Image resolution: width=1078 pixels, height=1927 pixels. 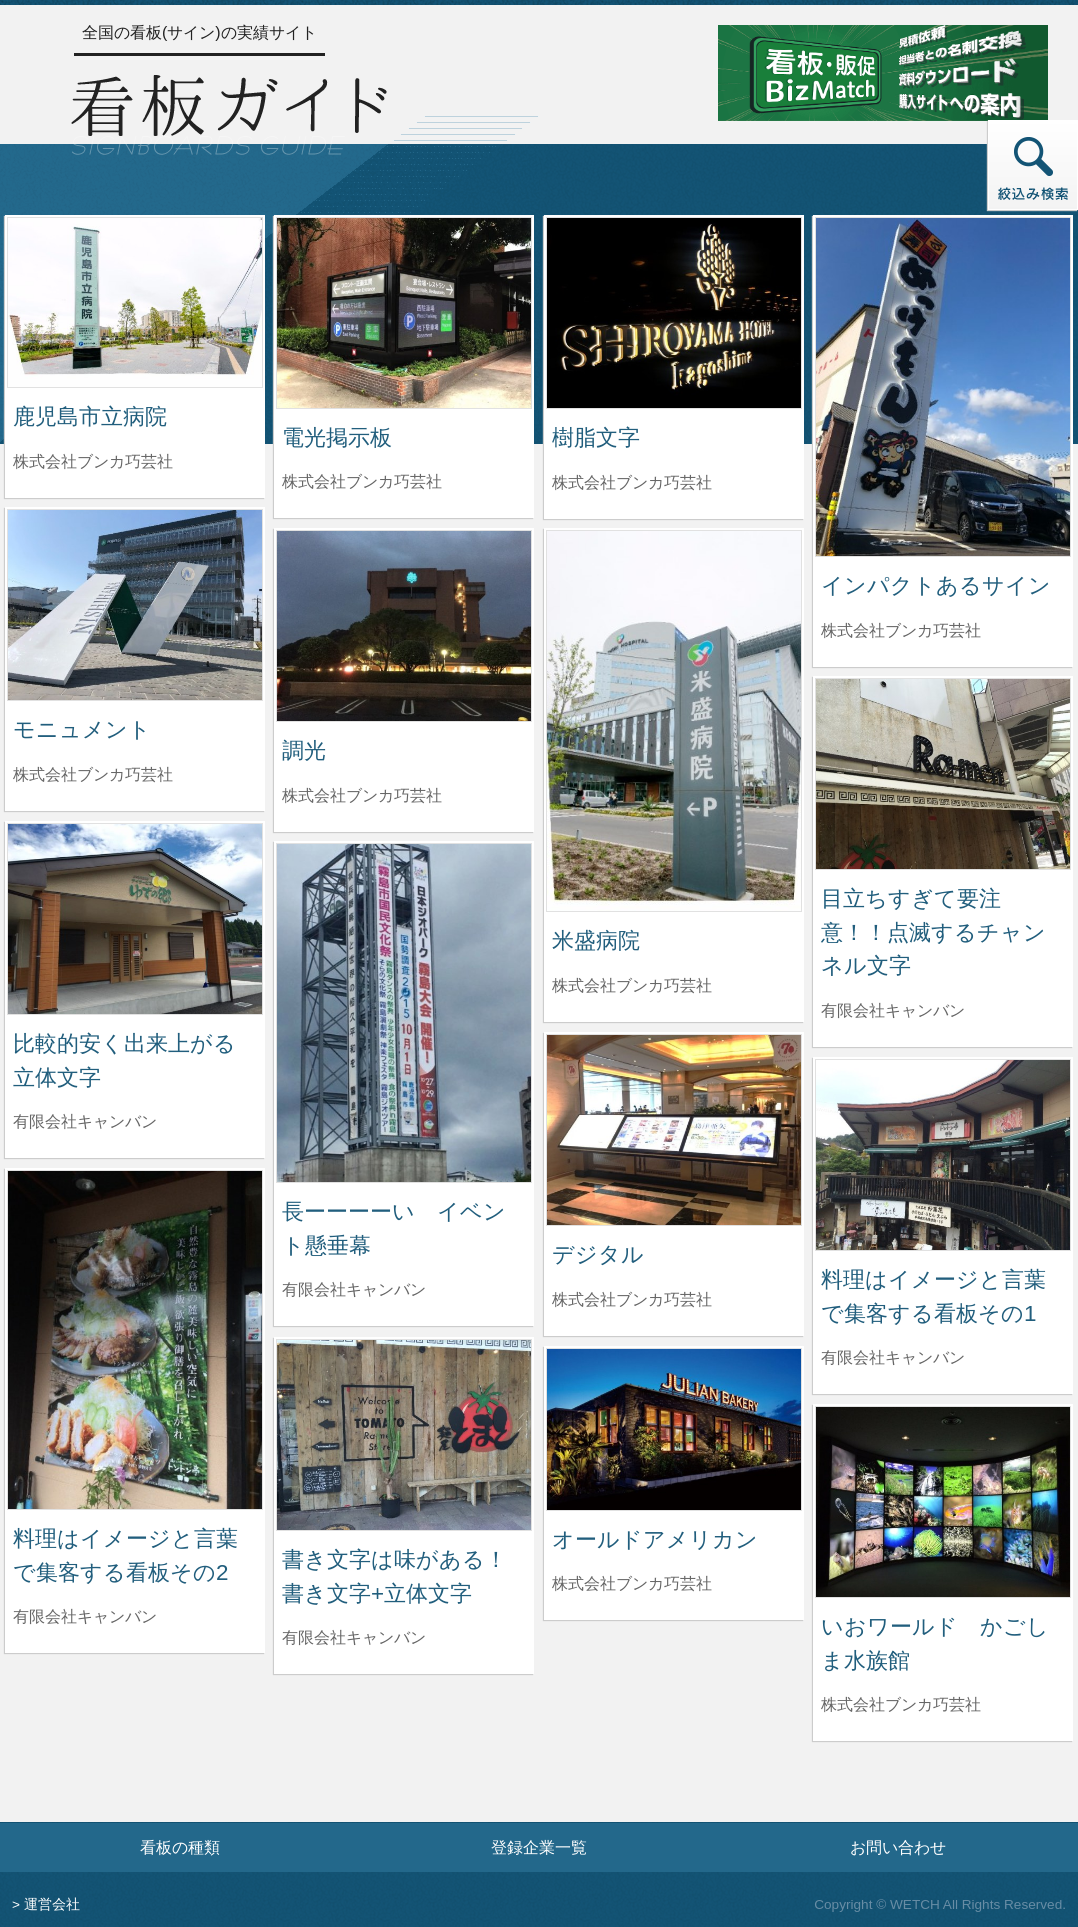 I want to click on 樹脂文字 [樹脂文字の詳細へ], so click(x=596, y=437).